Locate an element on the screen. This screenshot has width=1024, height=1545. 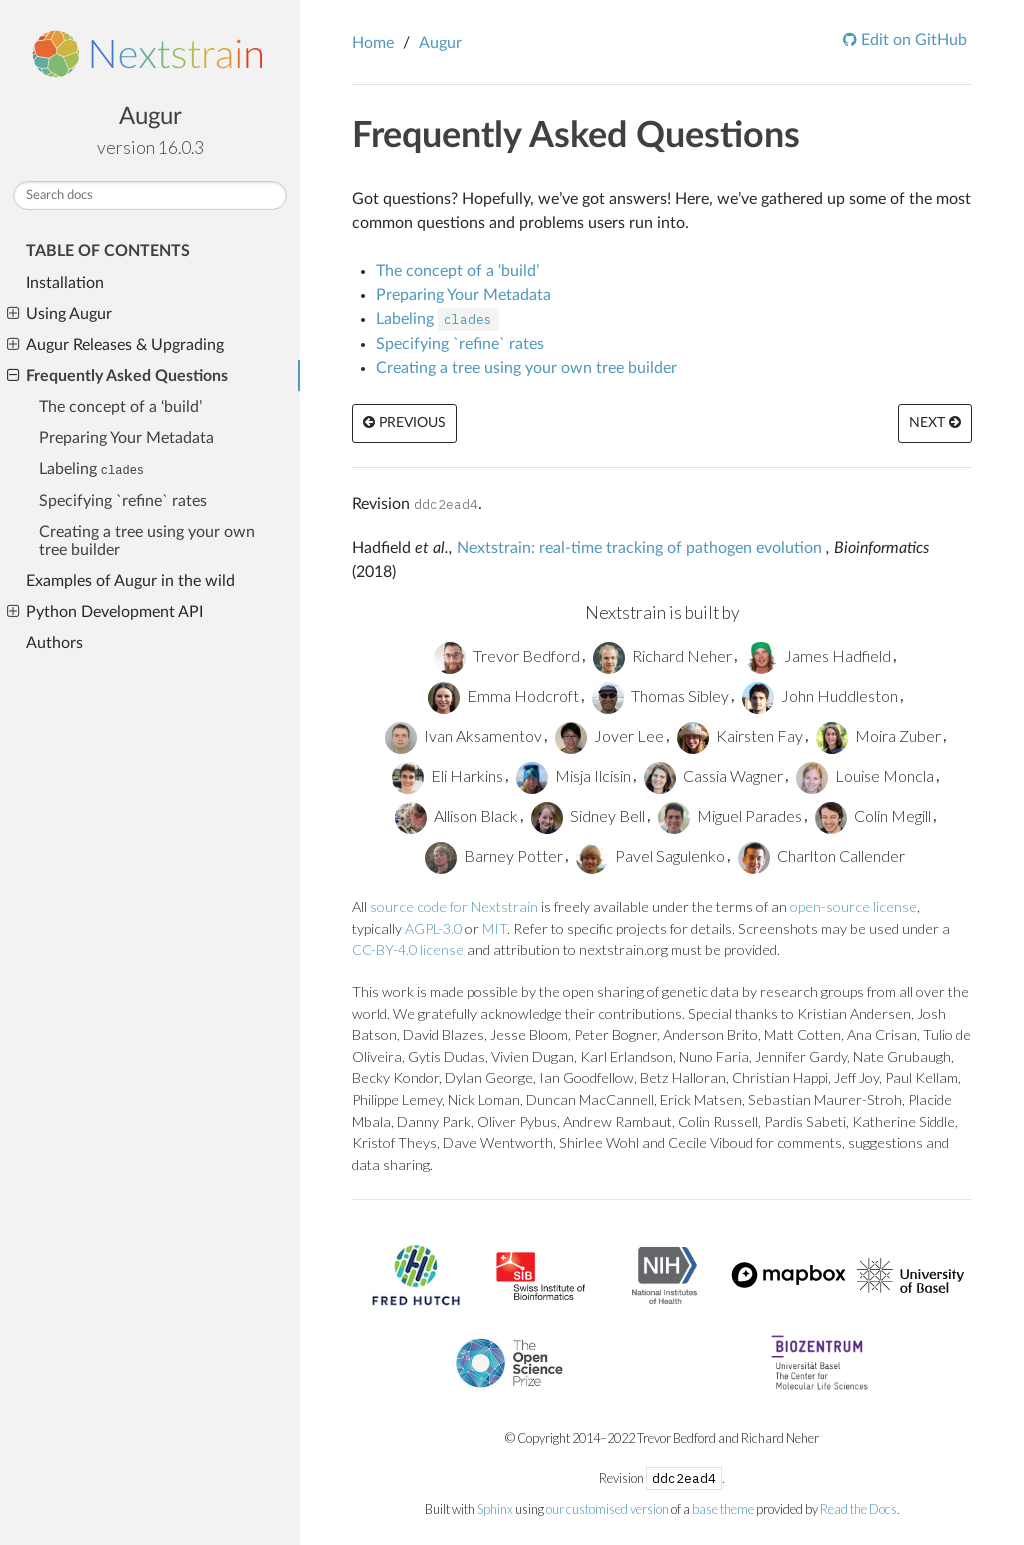
Using Augur is located at coordinates (59, 314).